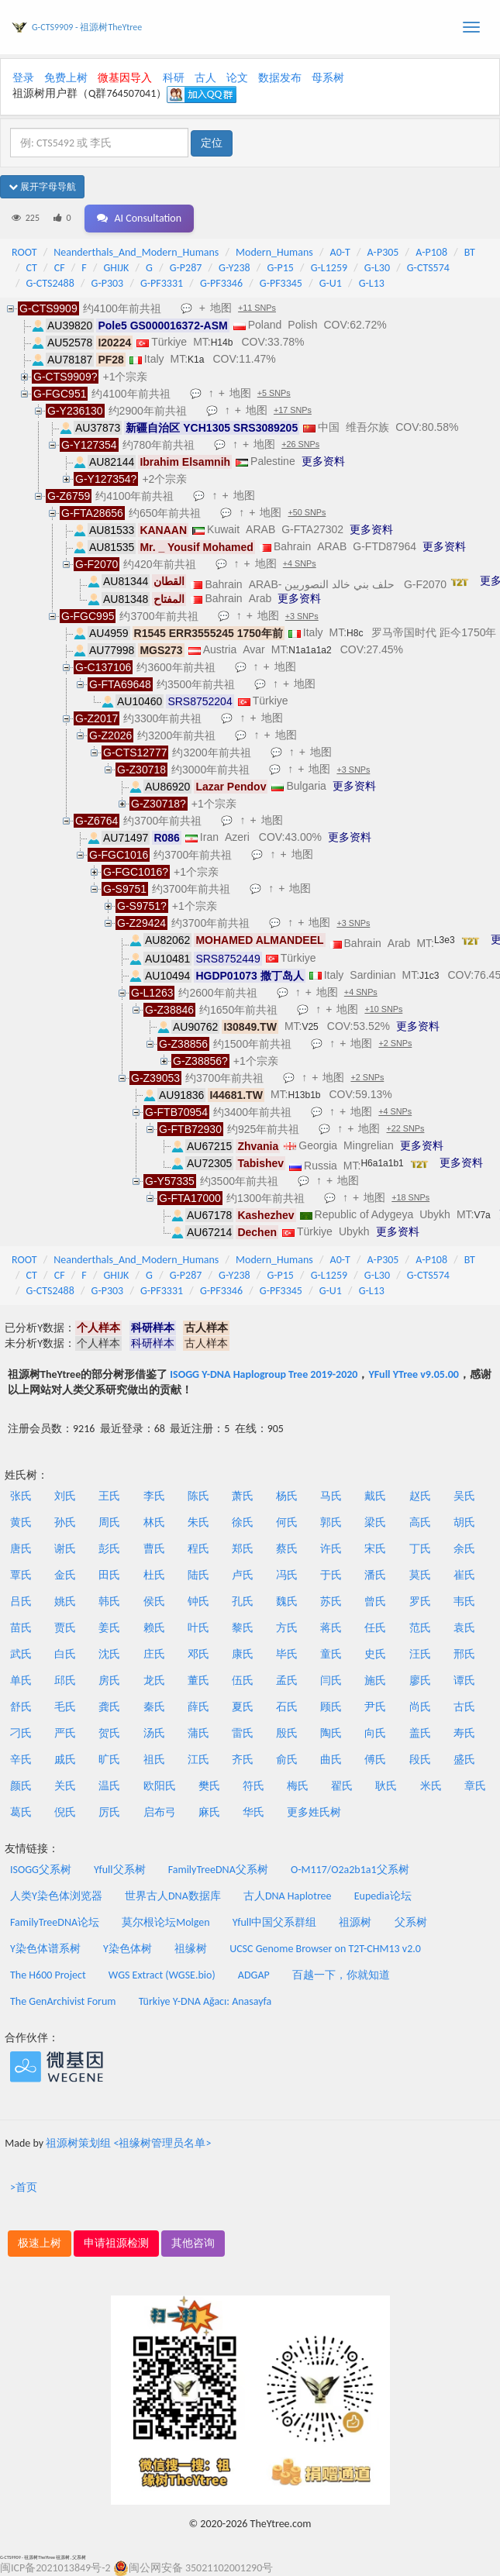  I want to click on Yfull中国父系群组, so click(274, 1922).